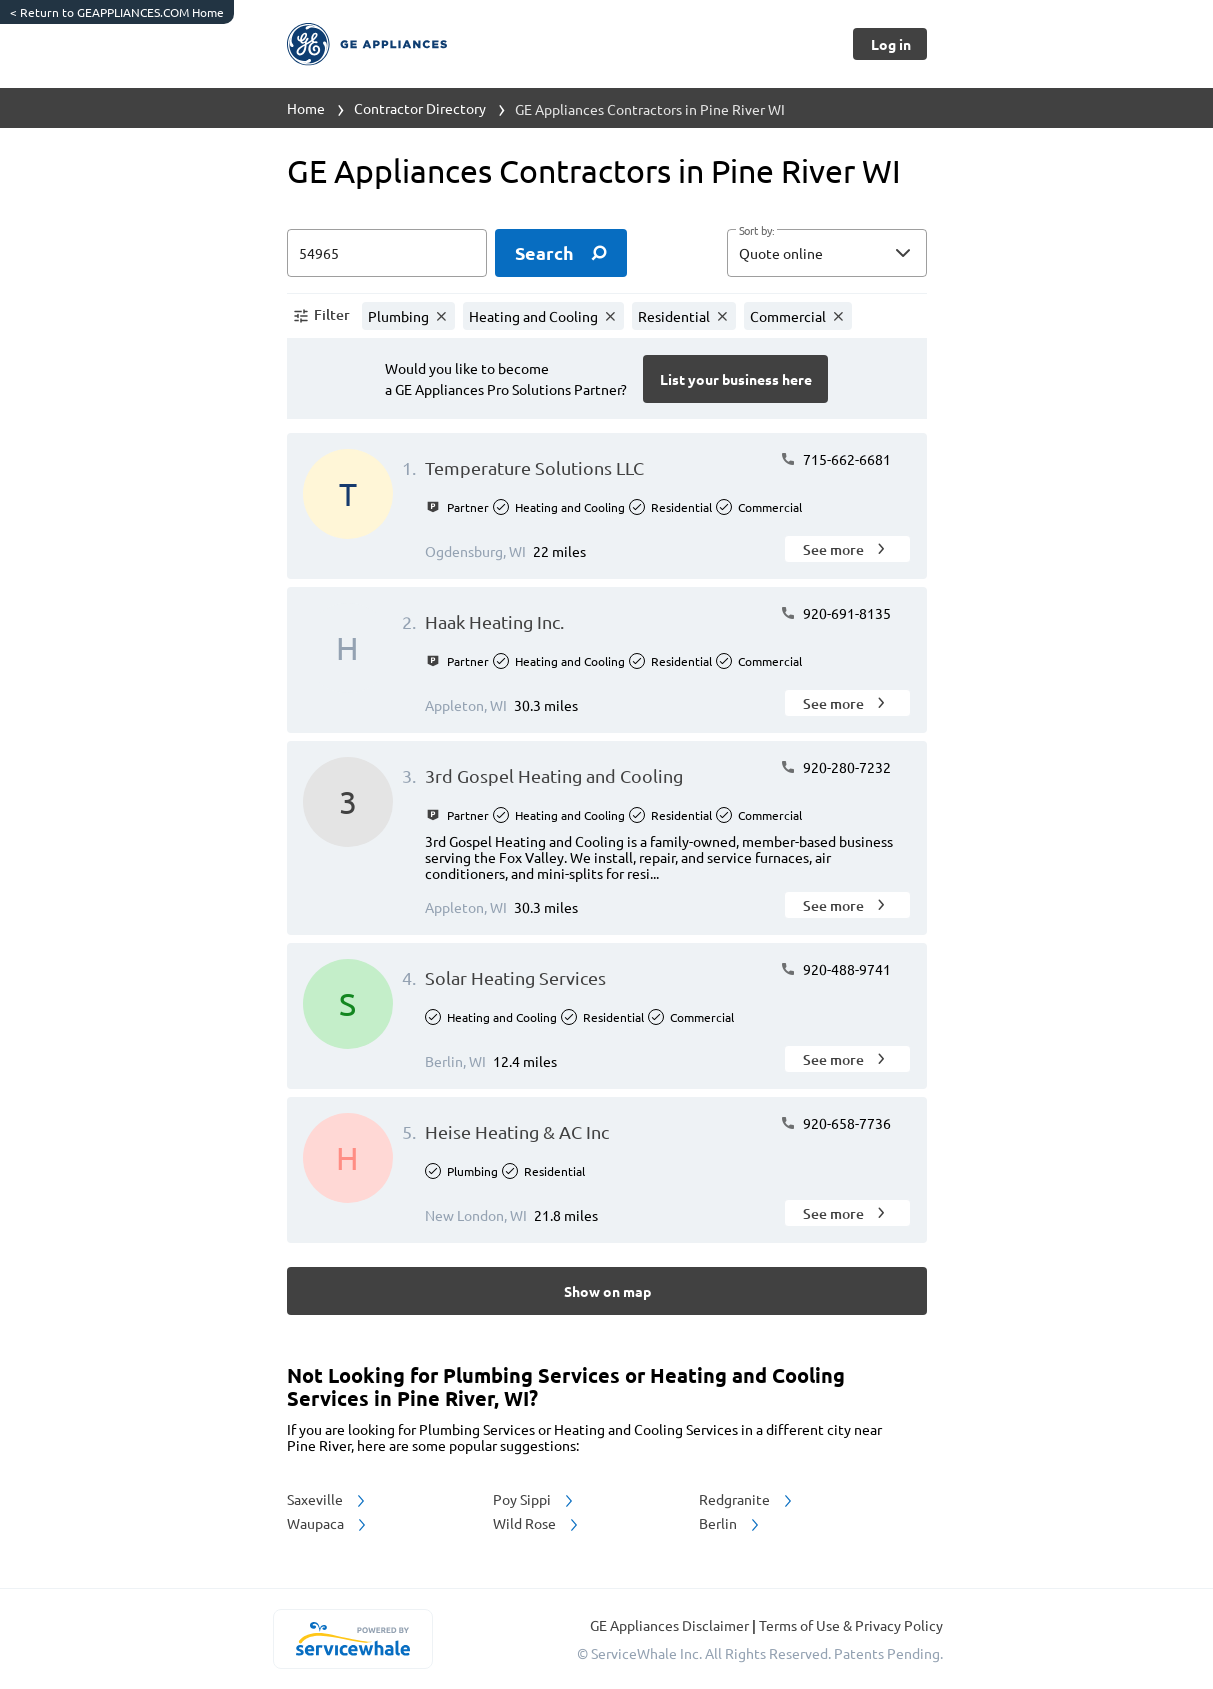  I want to click on Terms of Use & Privacy Policy [read more about Terms of Use & Privacy Policy], so click(851, 1625).